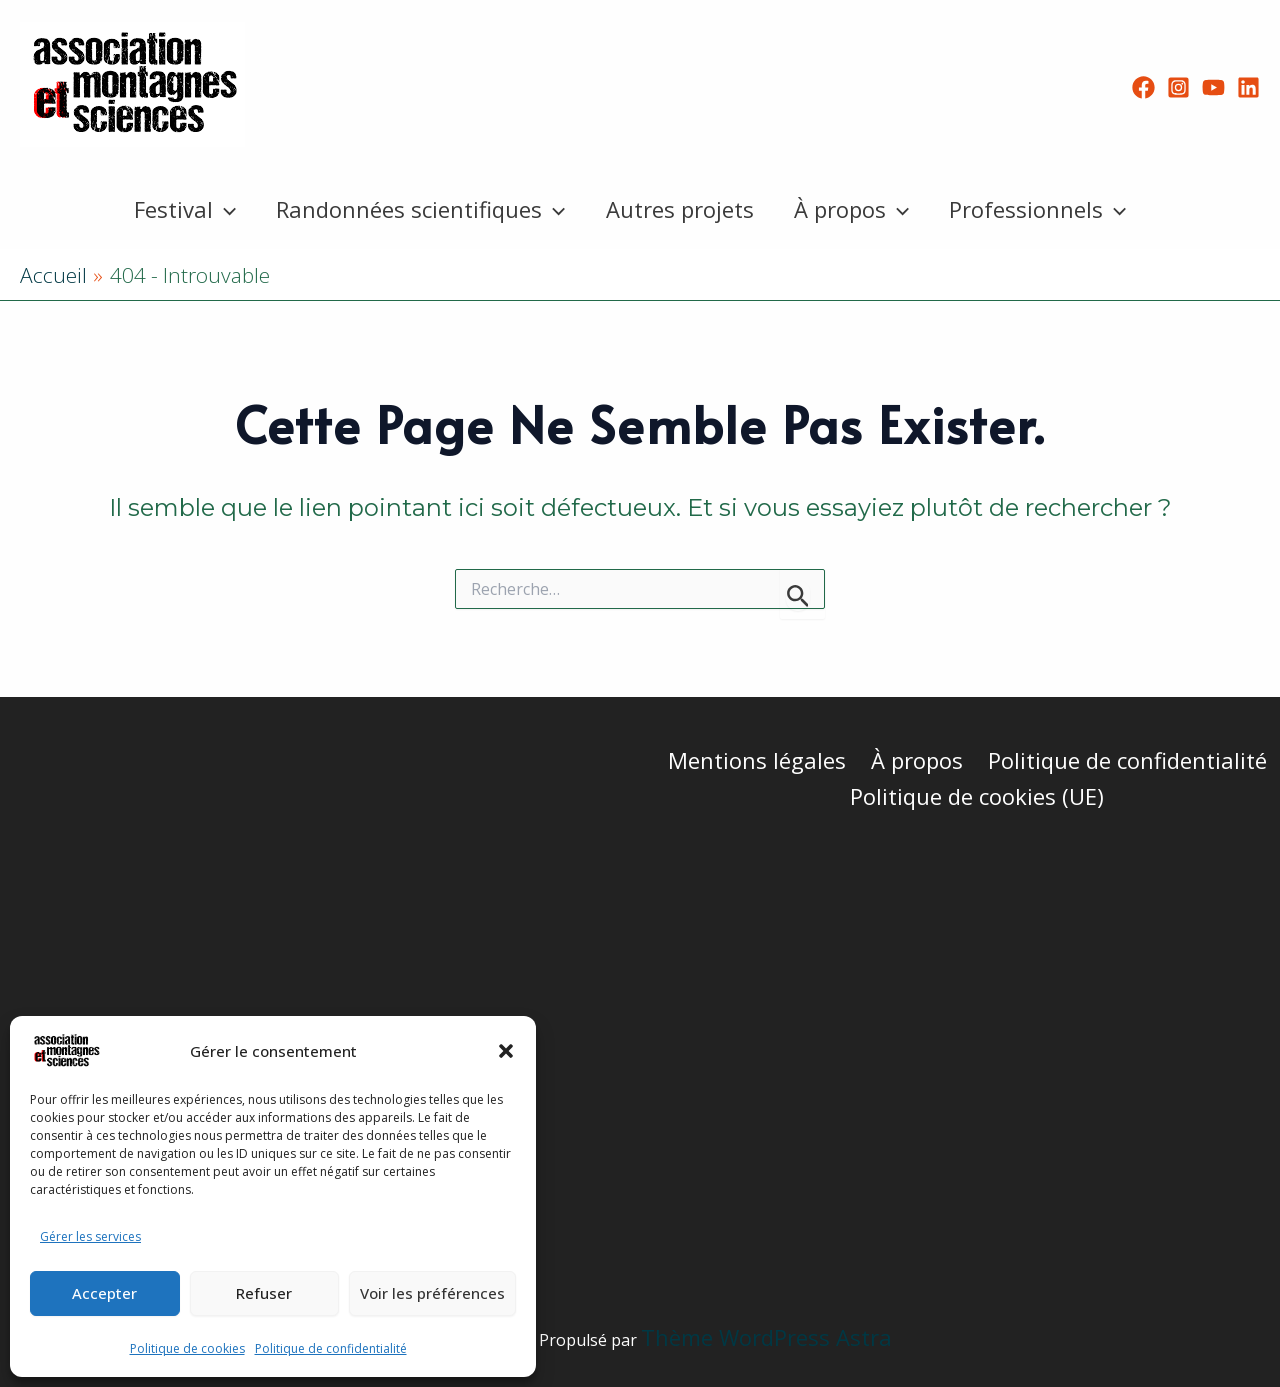 The width and height of the screenshot is (1280, 1387). Describe the element at coordinates (978, 796) in the screenshot. I see `Politique de cookies (UE)` at that location.